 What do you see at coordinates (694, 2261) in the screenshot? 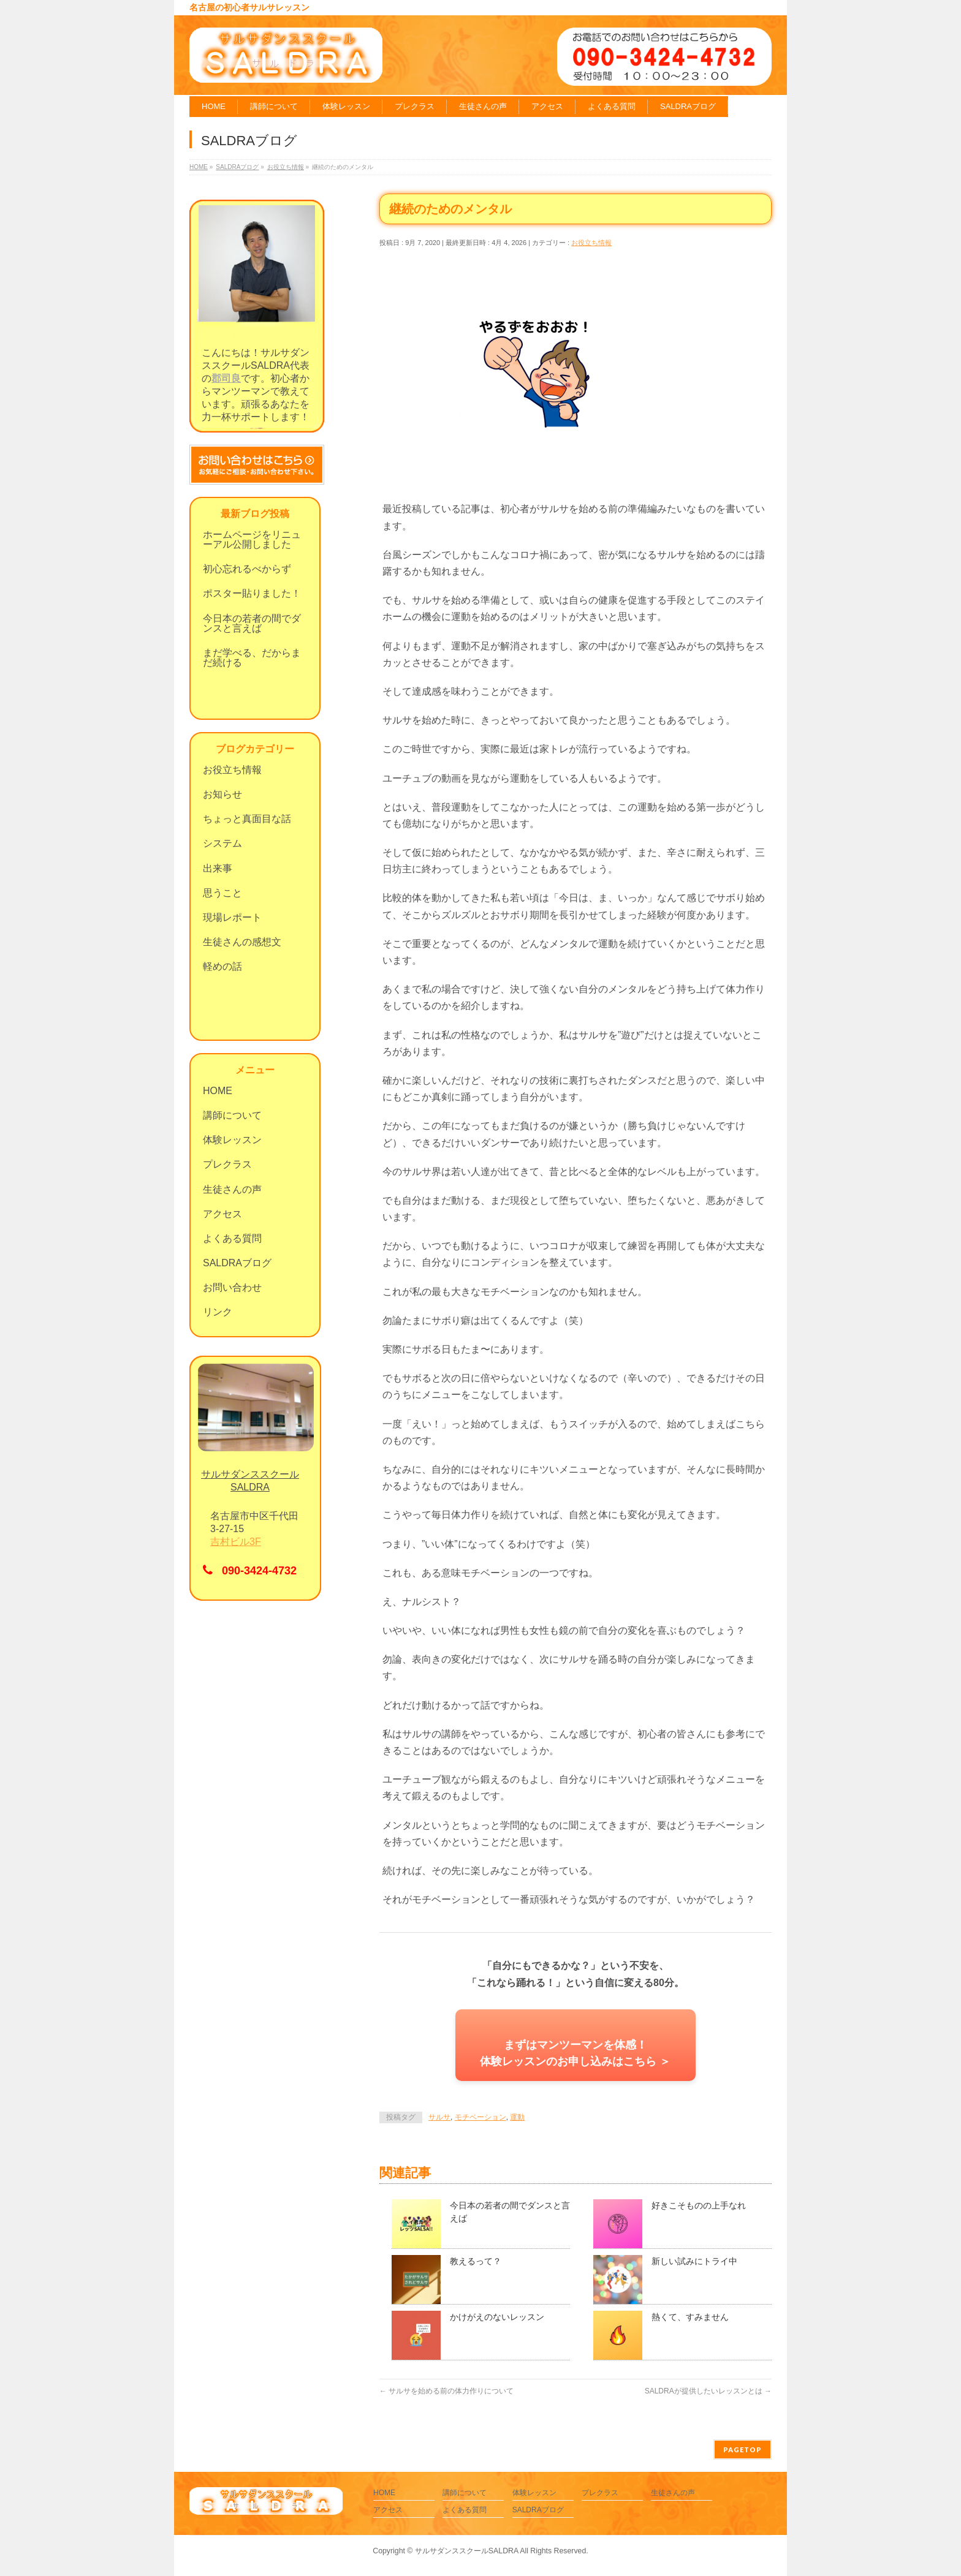
I see `新しい試みにトライ中` at bounding box center [694, 2261].